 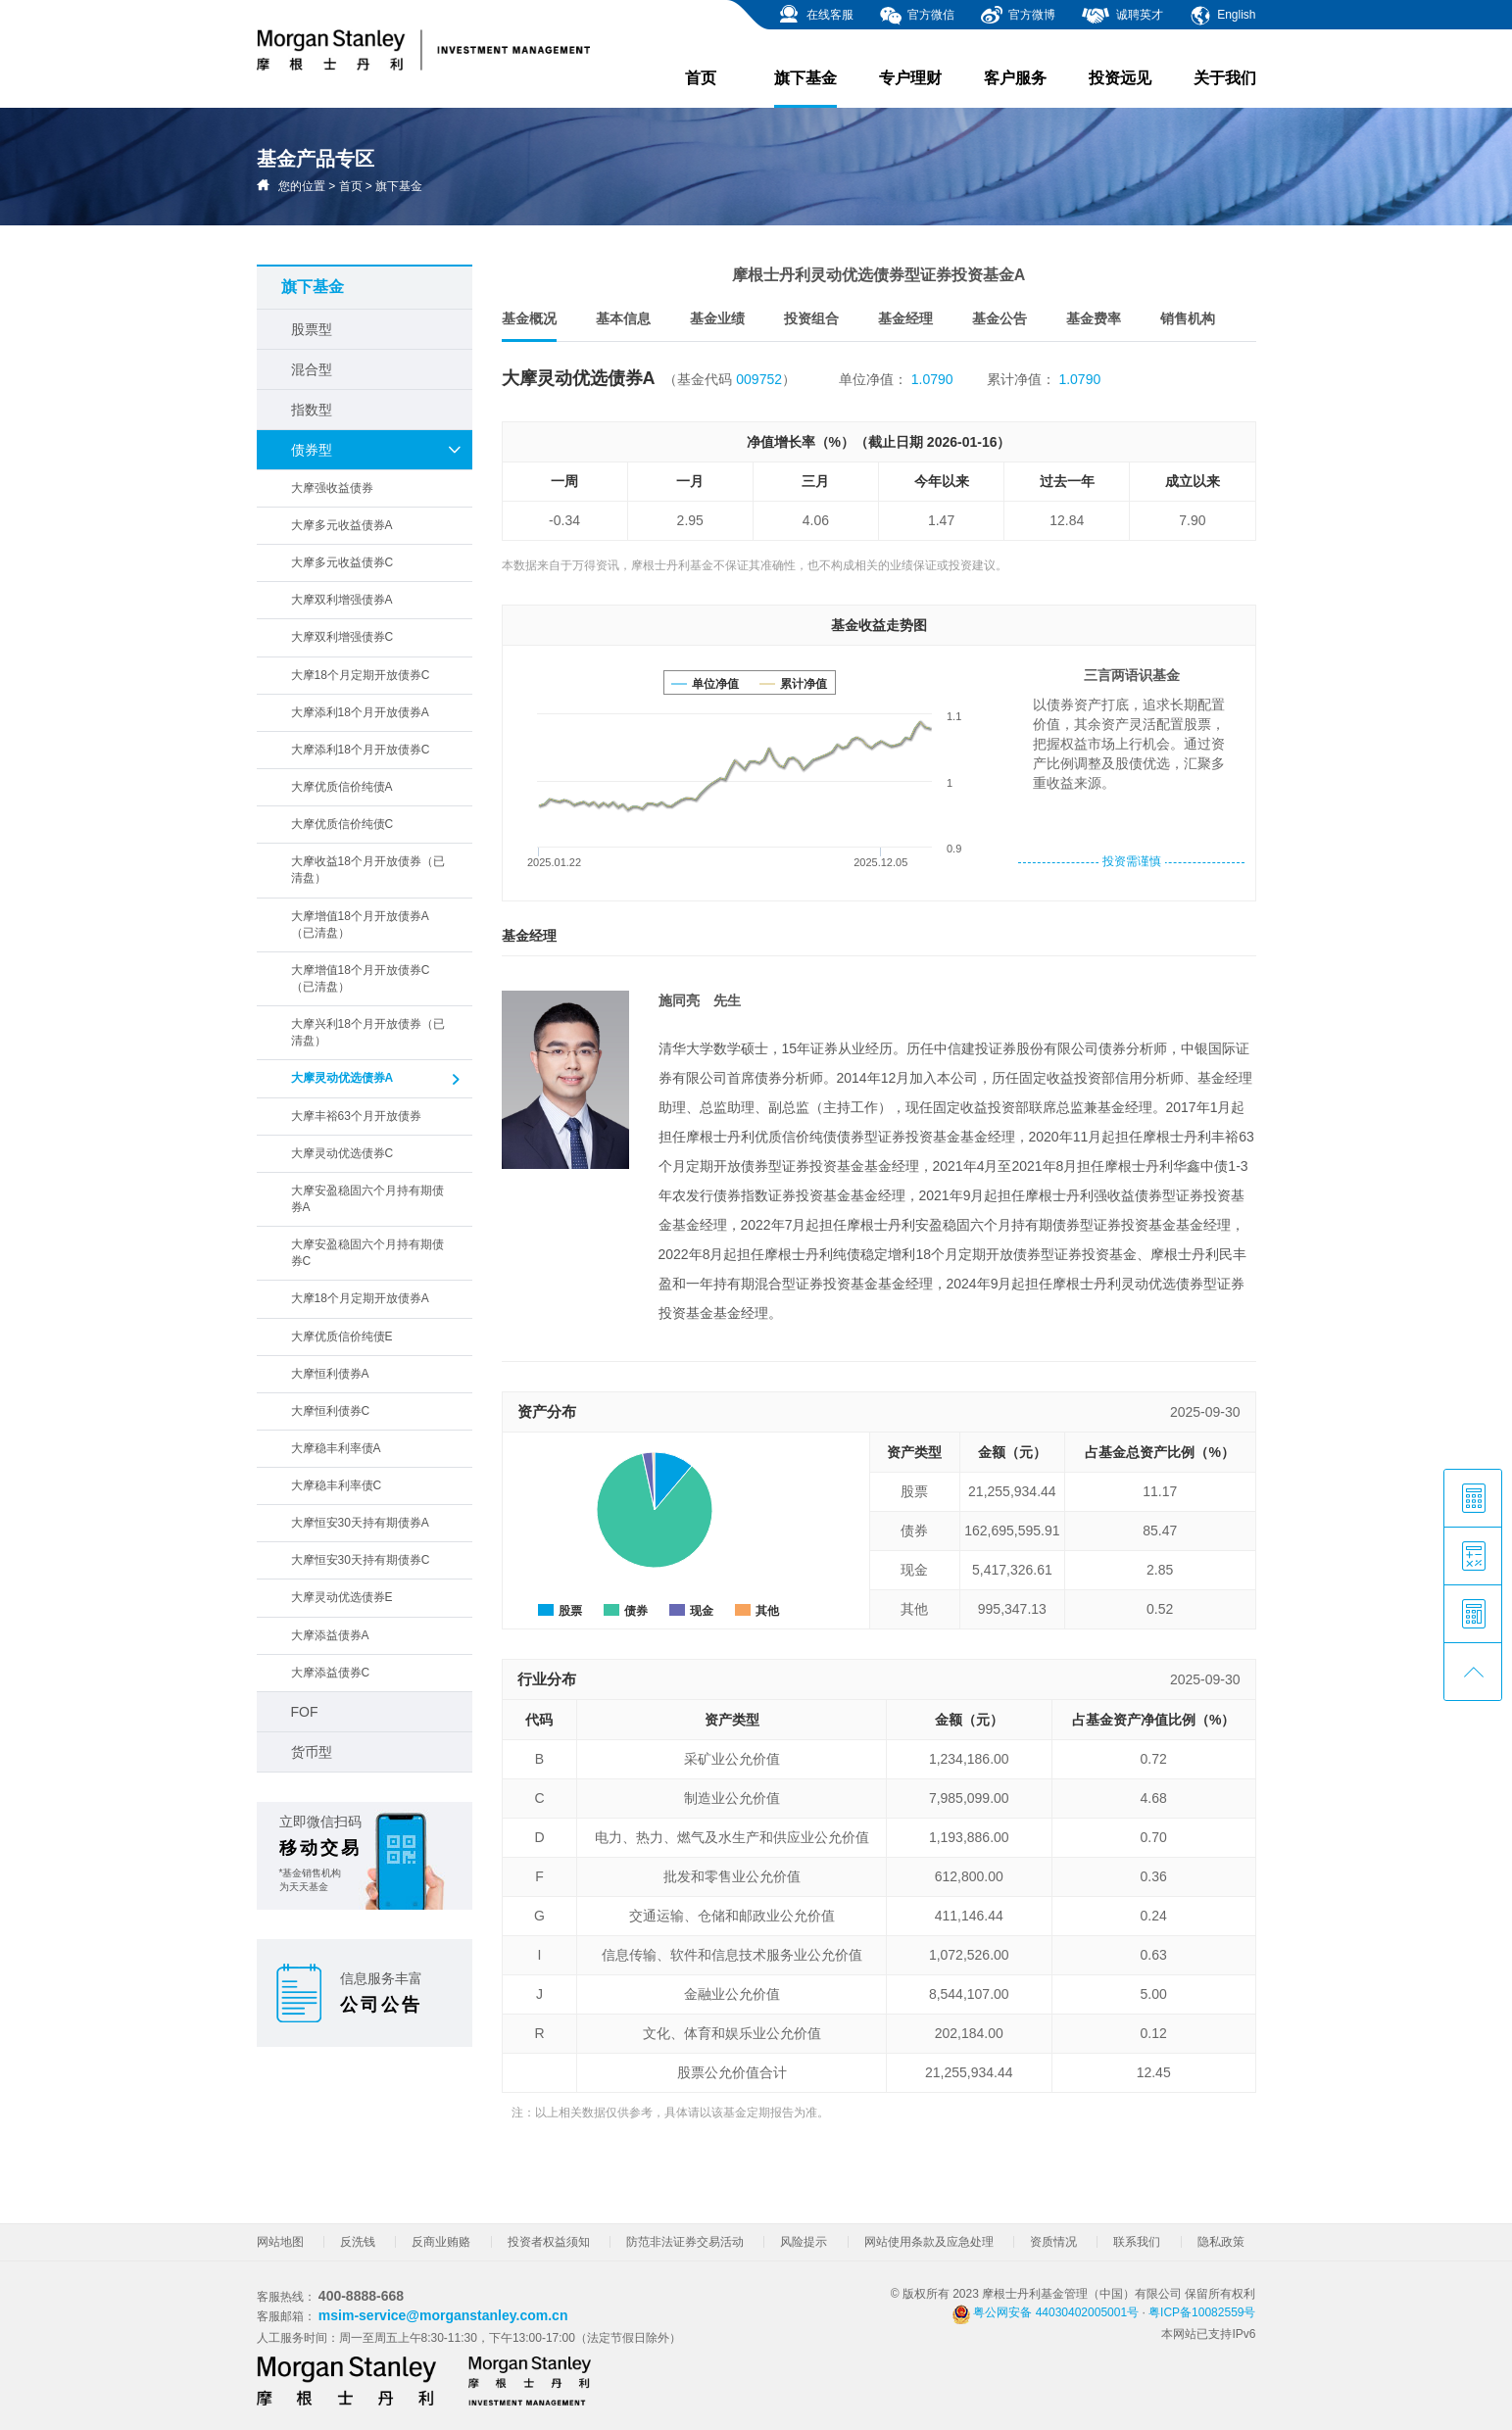 What do you see at coordinates (377, 450) in the screenshot?
I see `债券型` at bounding box center [377, 450].